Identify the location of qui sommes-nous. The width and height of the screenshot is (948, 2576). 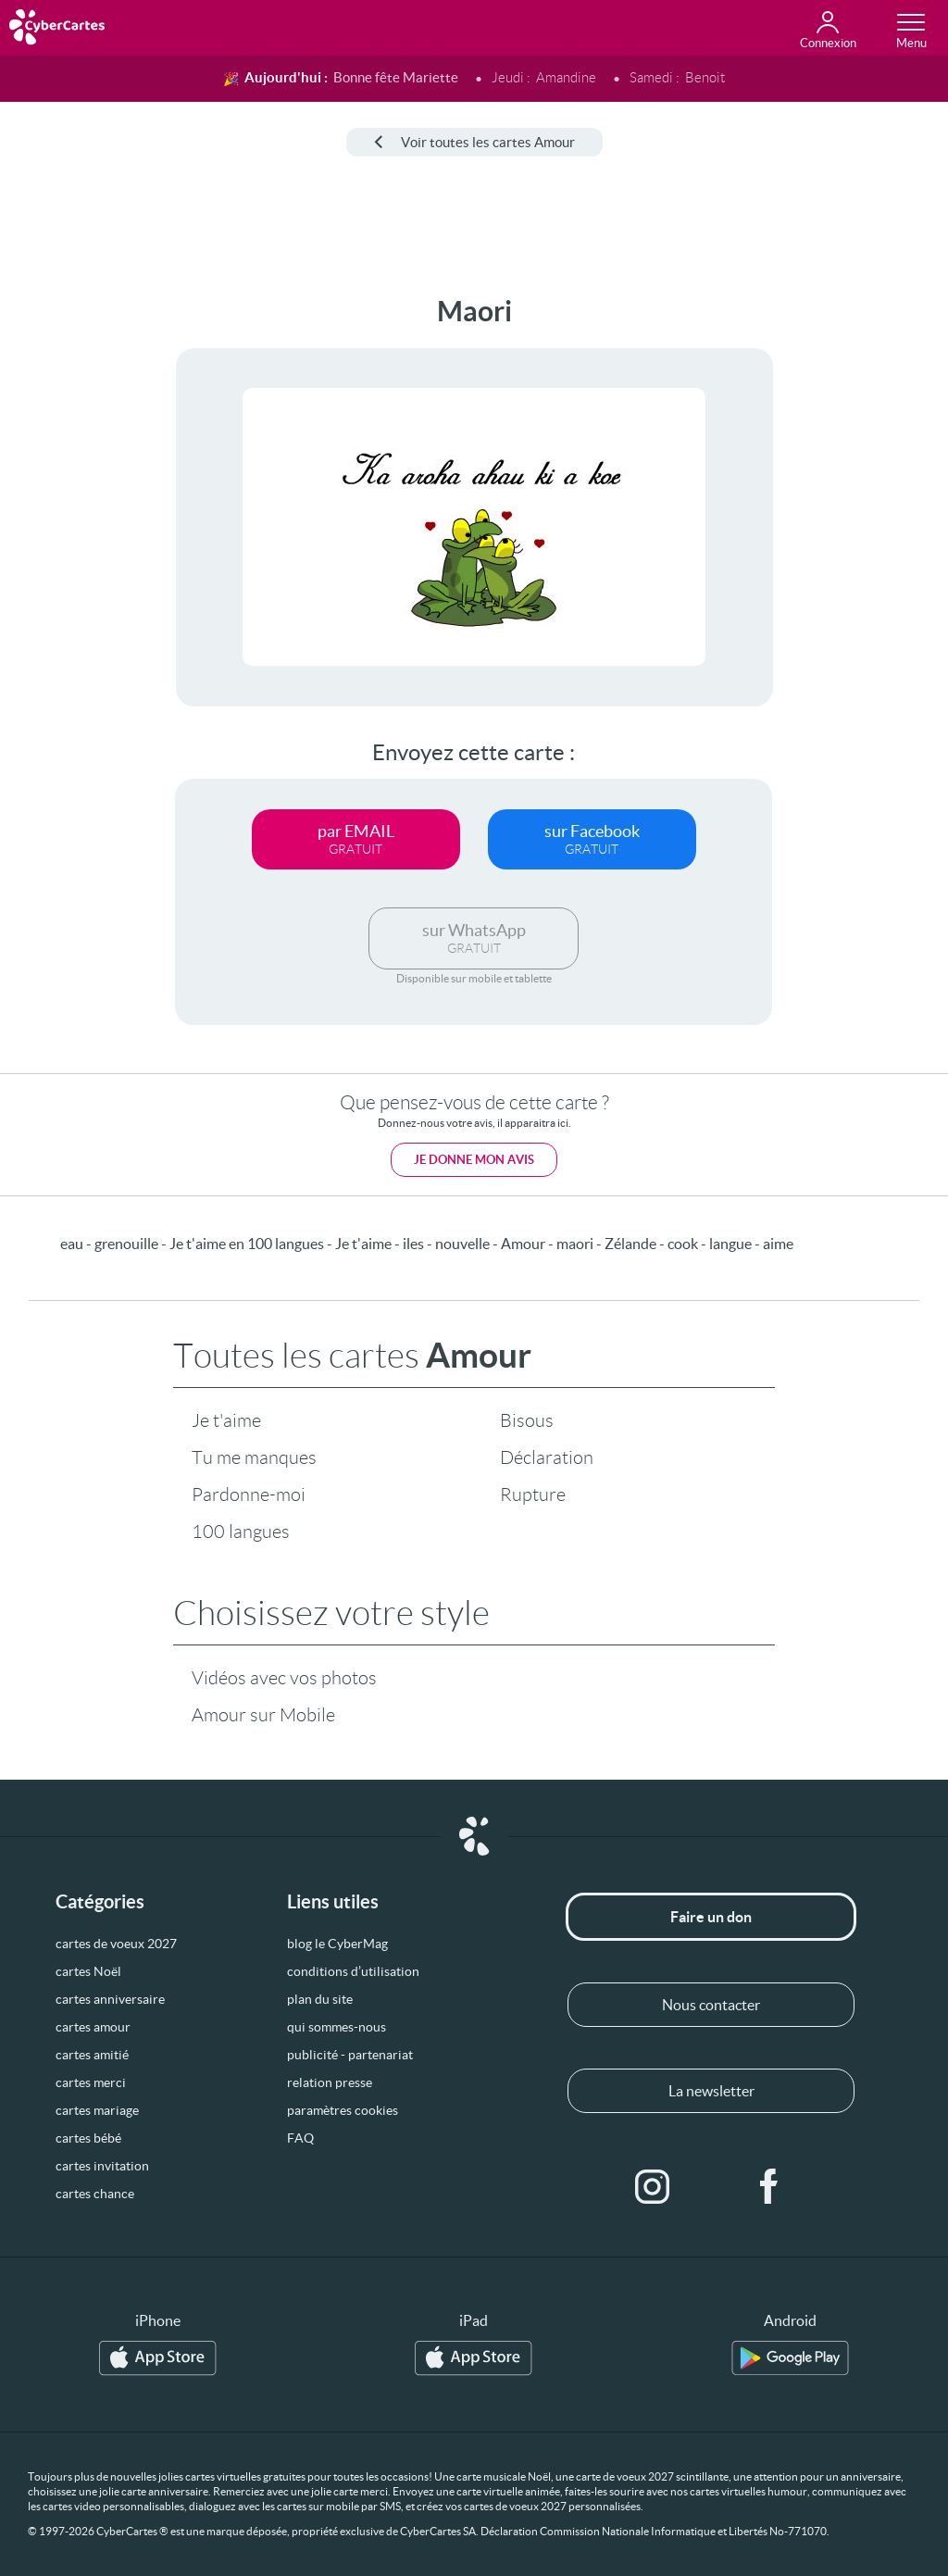
(336, 2027).